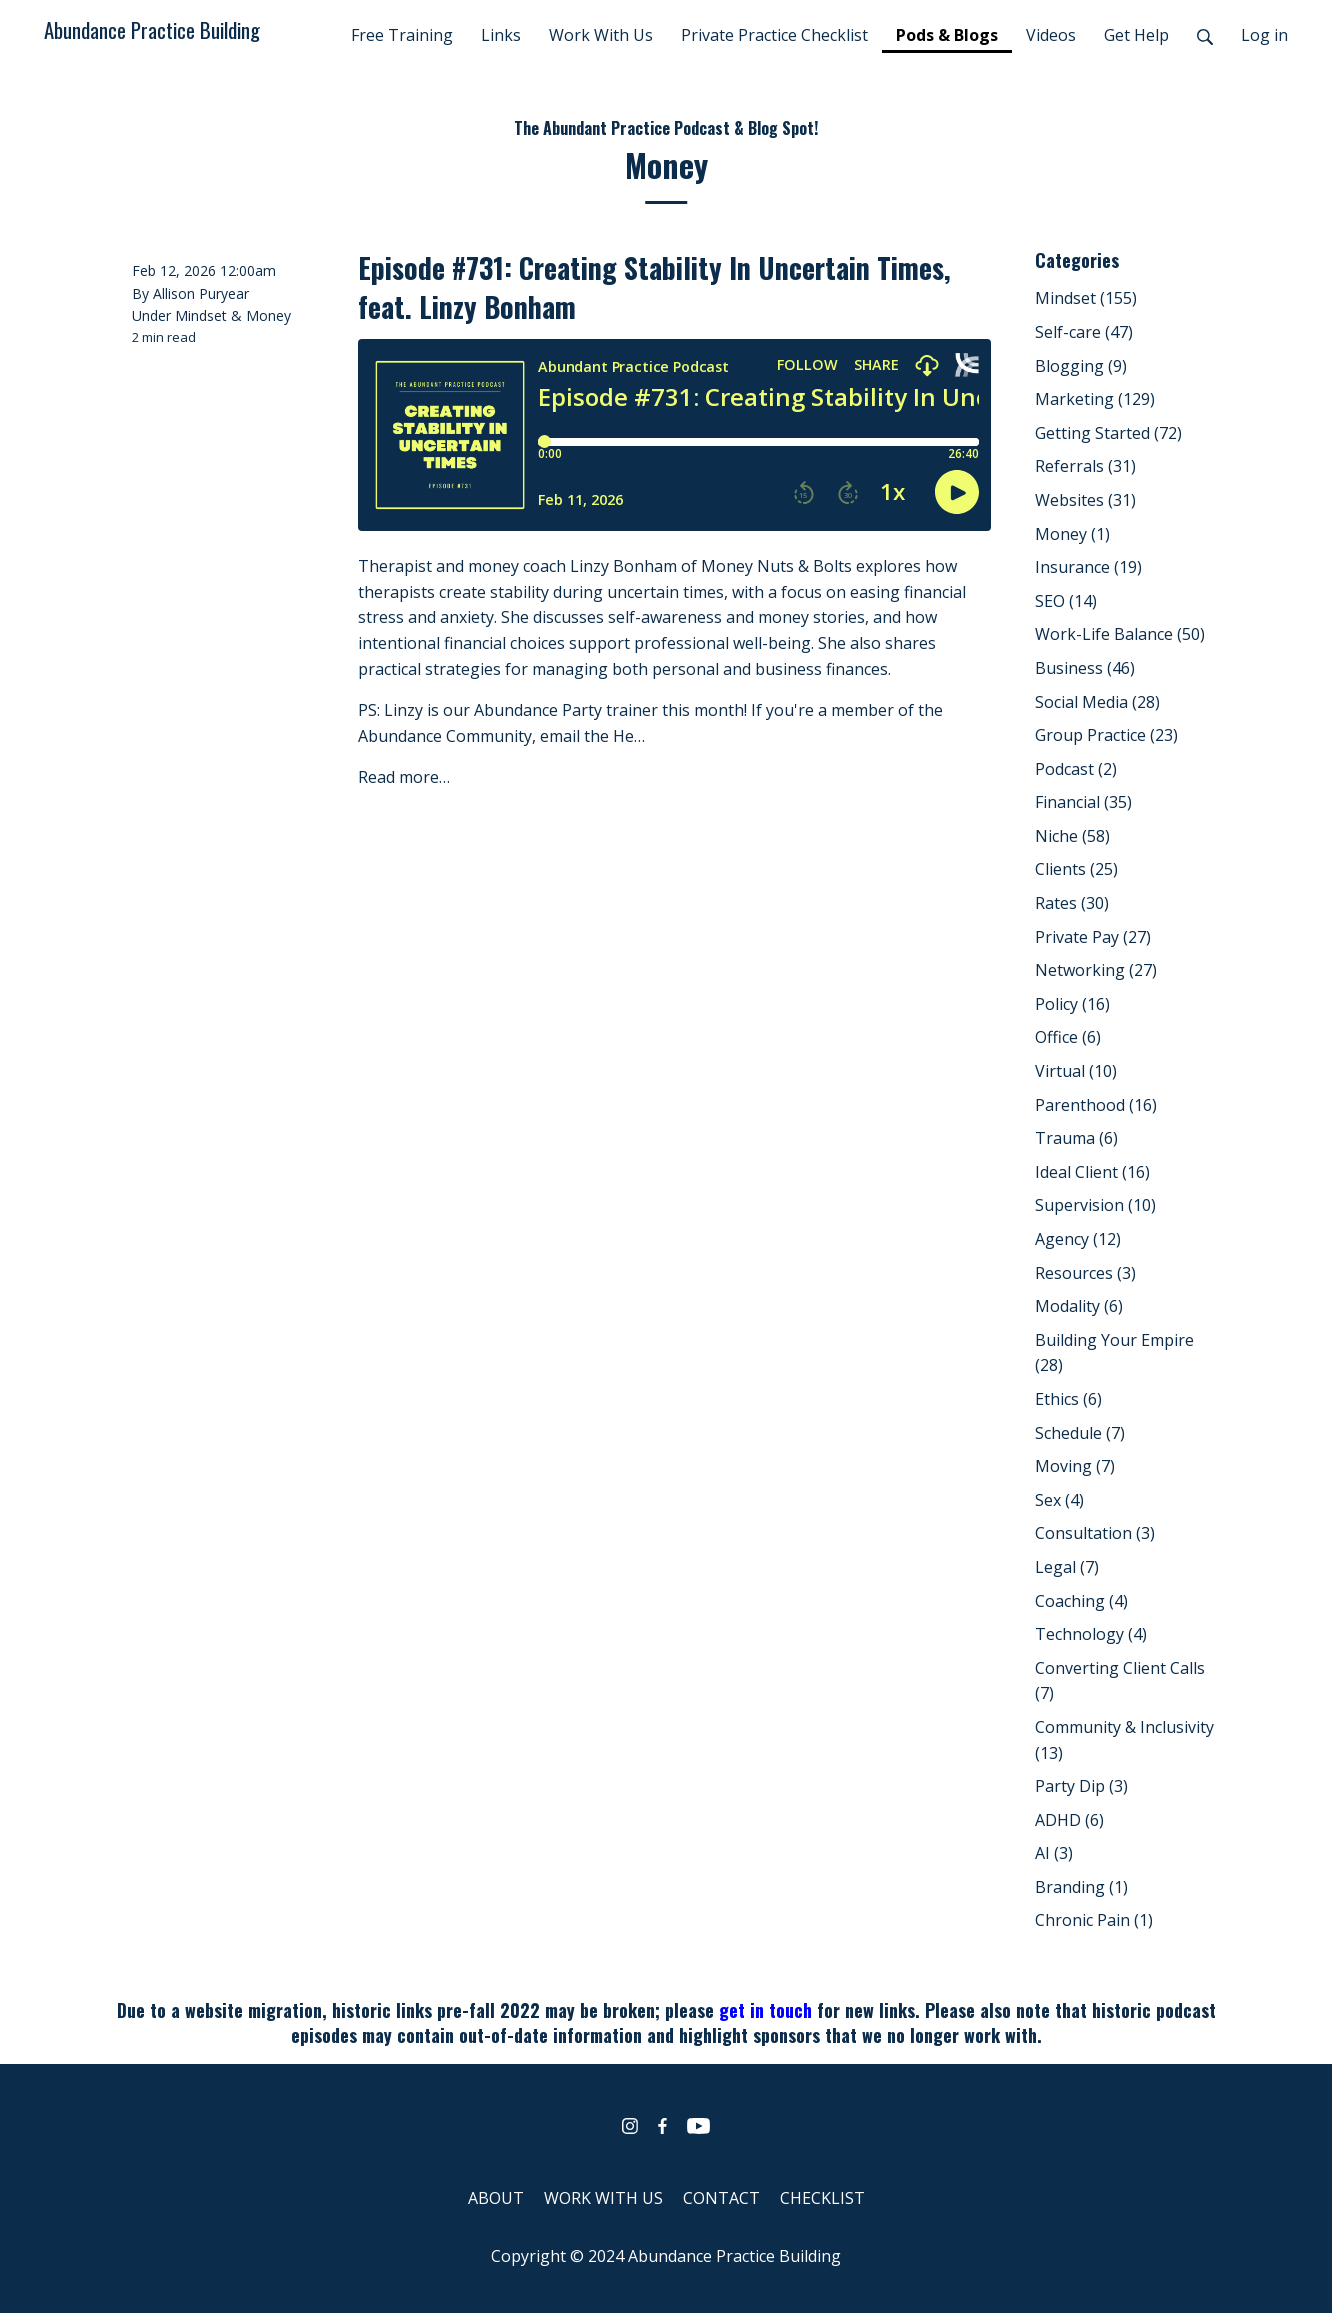  What do you see at coordinates (1096, 1105) in the screenshot?
I see `Parenthood` at bounding box center [1096, 1105].